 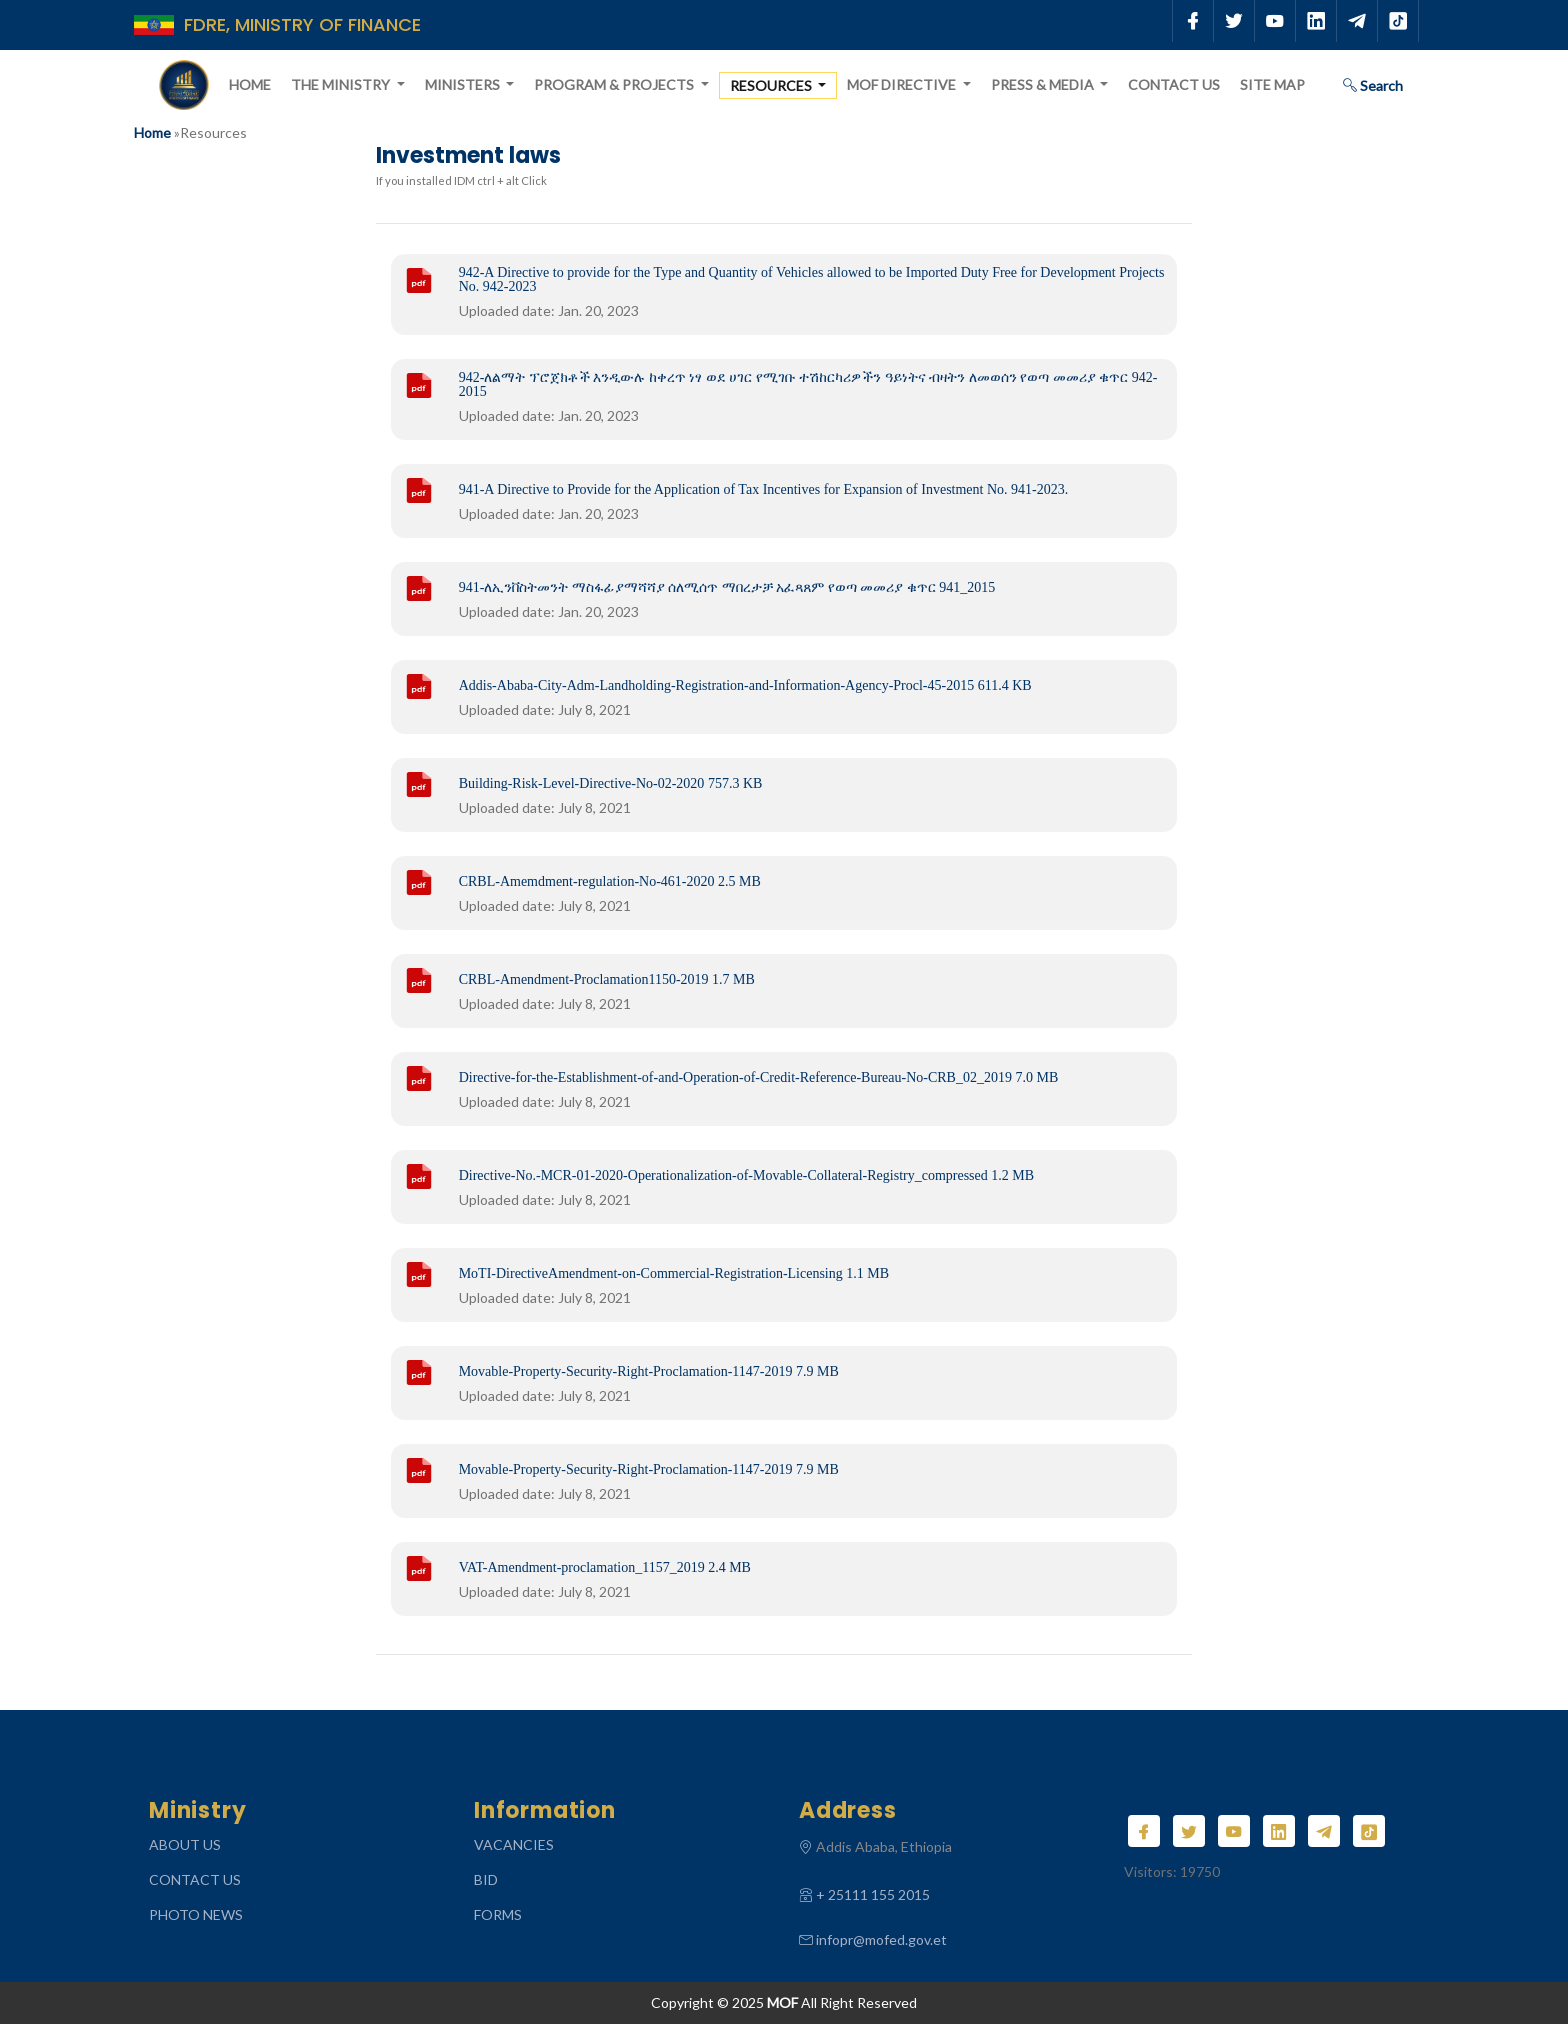 What do you see at coordinates (610, 882) in the screenshot?
I see `CRBL-Amemdment-regulation-No-461-2020` at bounding box center [610, 882].